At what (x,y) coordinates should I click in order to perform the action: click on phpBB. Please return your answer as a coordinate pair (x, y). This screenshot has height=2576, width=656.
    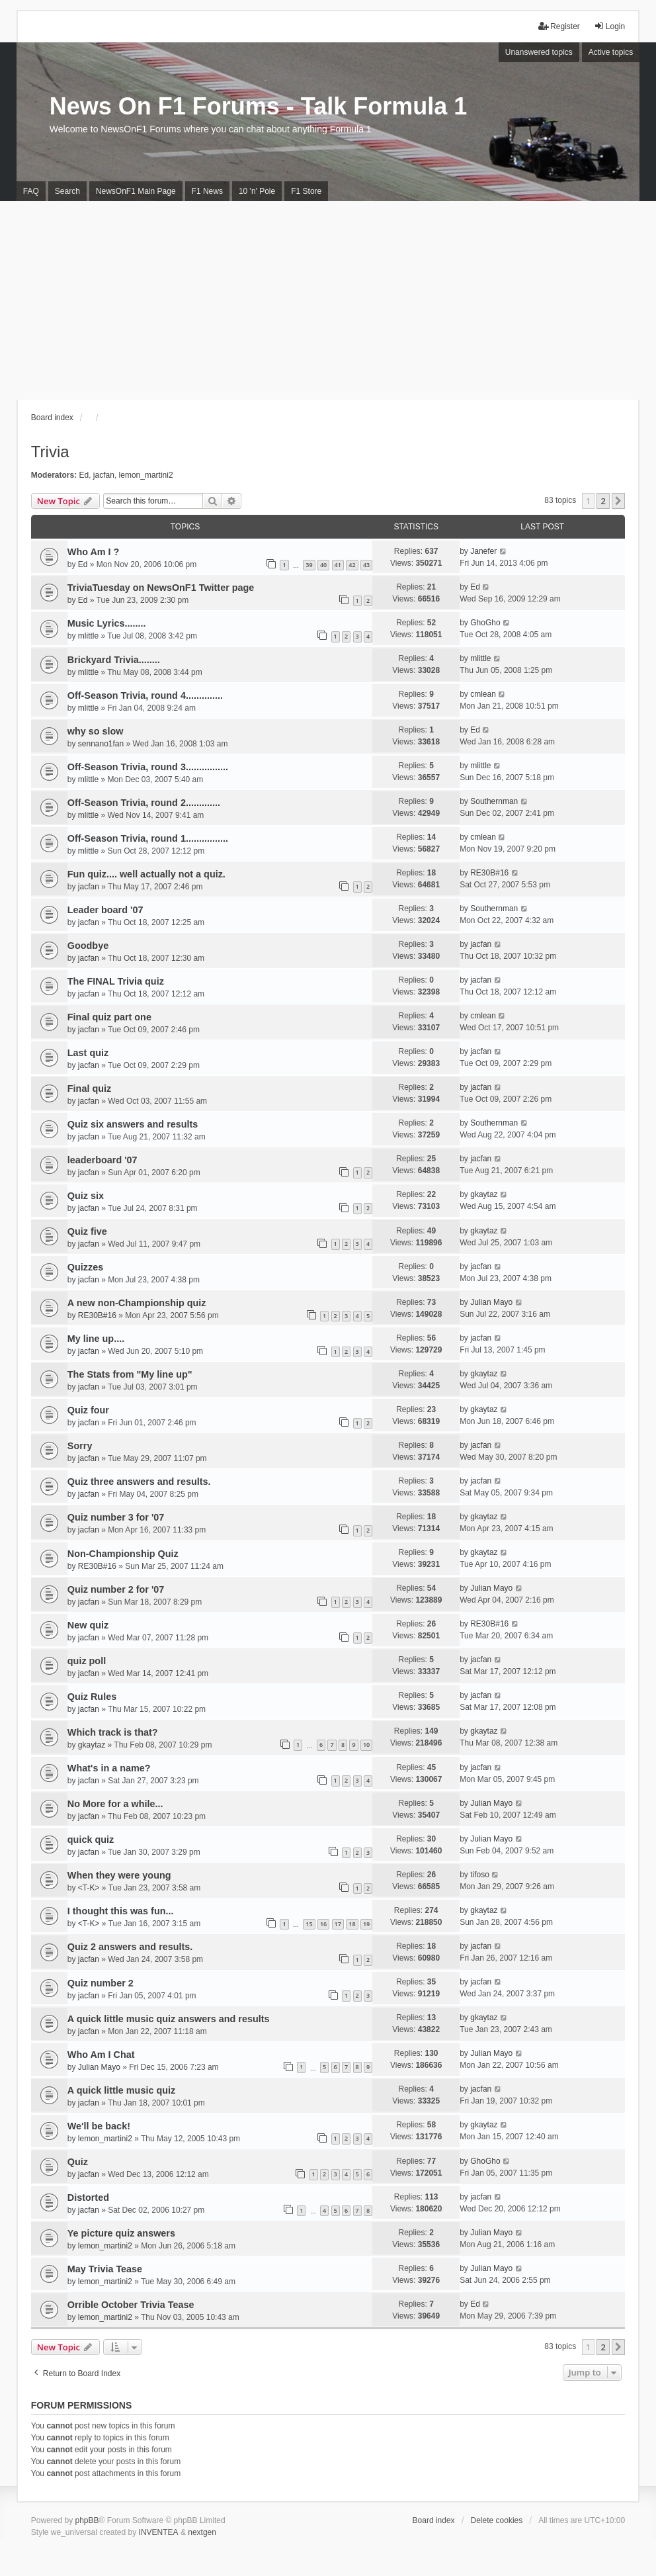
    Looking at the image, I should click on (87, 2520).